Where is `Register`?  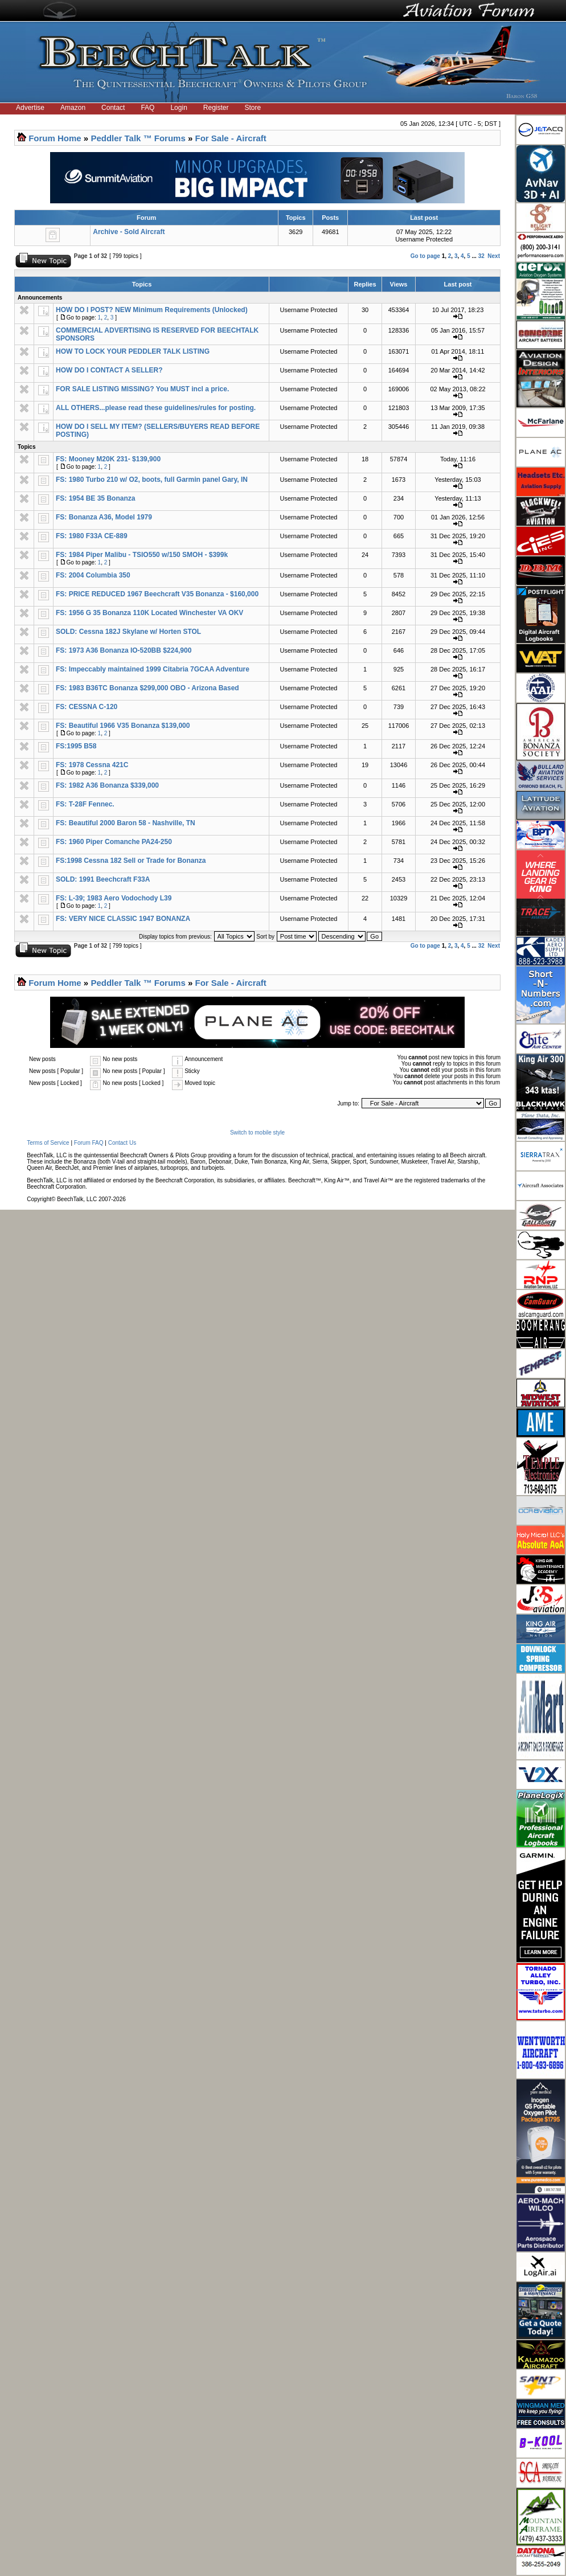
Register is located at coordinates (216, 108).